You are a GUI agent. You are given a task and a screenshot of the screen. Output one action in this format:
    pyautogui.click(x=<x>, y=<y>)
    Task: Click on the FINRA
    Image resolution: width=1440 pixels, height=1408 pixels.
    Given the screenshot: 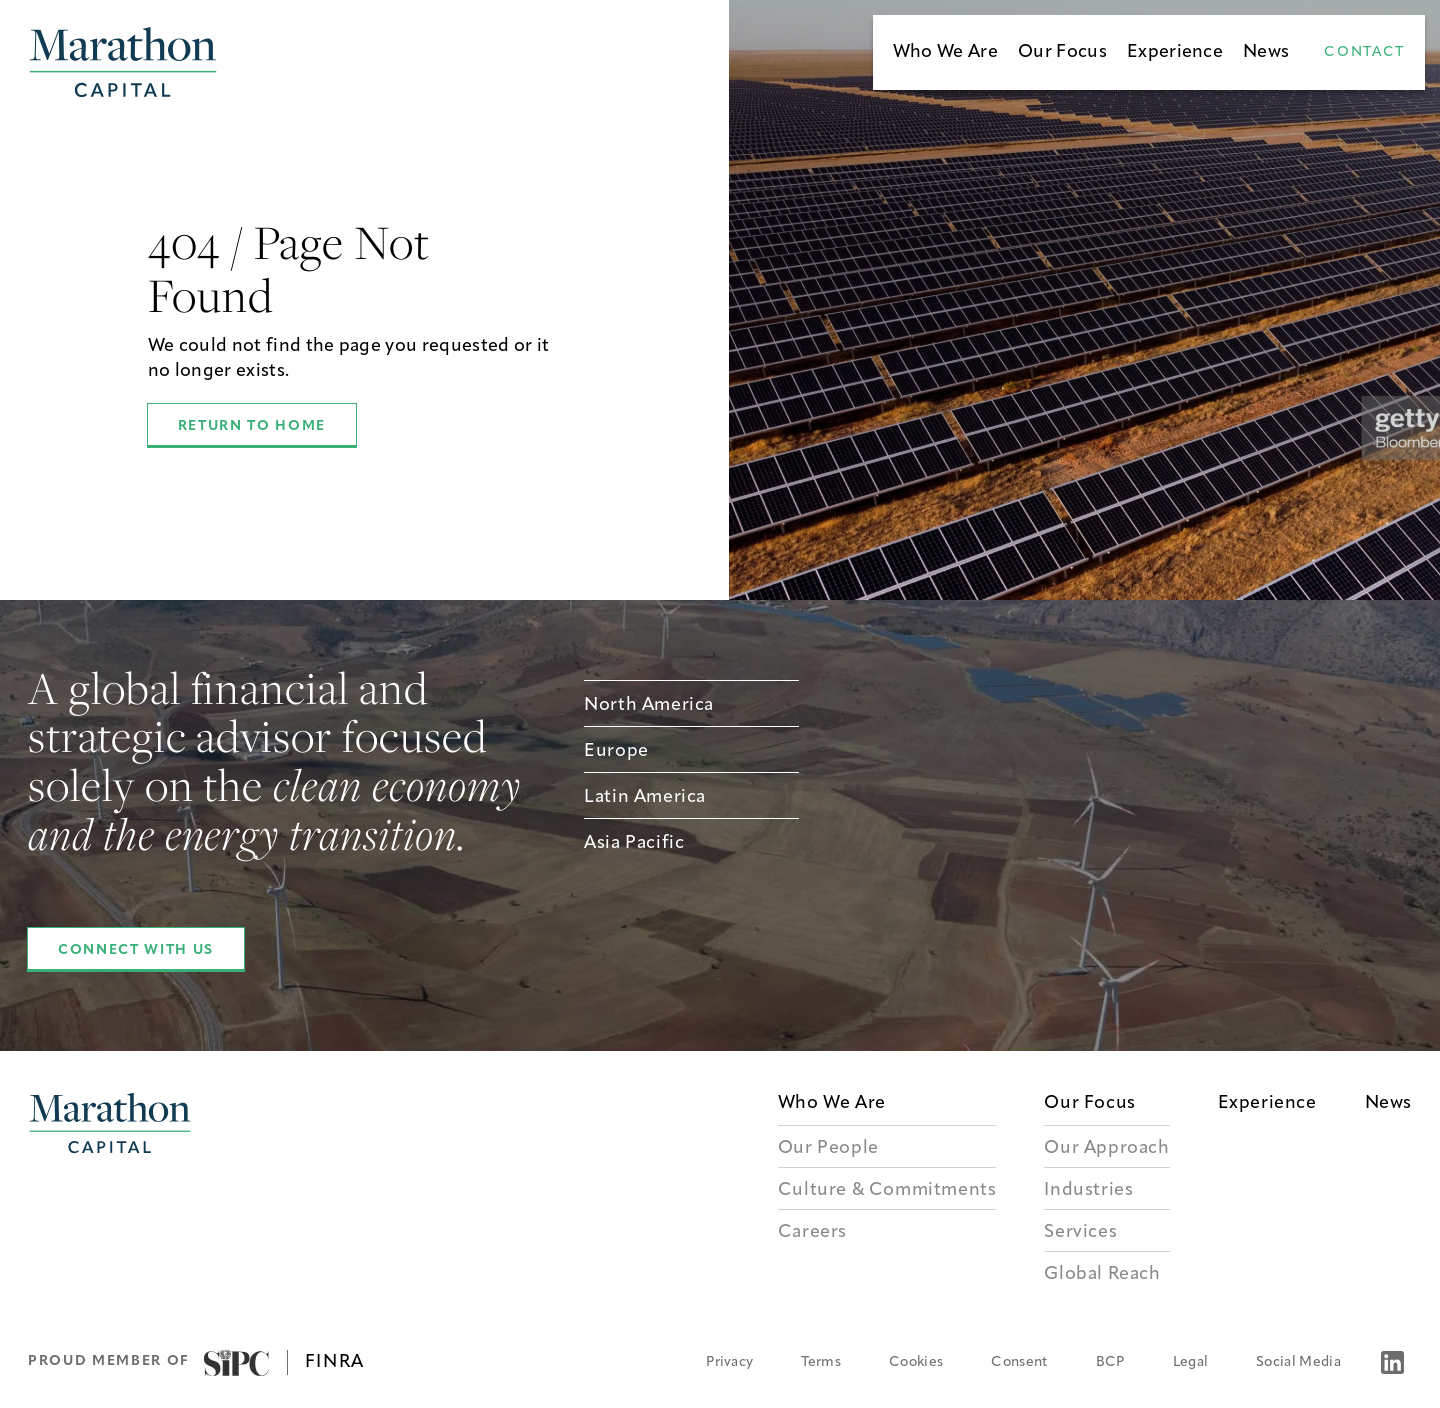 What is the action you would take?
    pyautogui.click(x=335, y=1362)
    